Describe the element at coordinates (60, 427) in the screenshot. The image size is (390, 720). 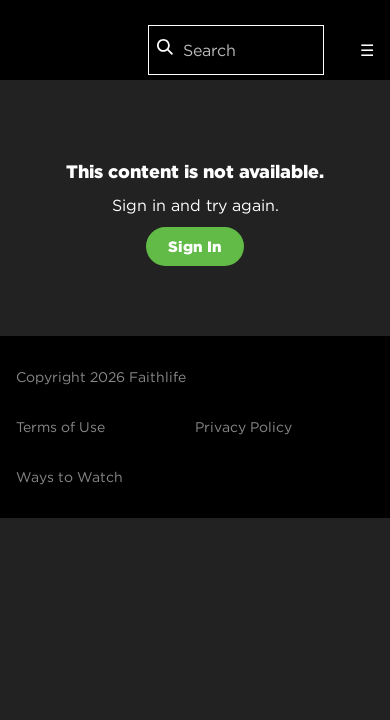
I see `Terms of Use` at that location.